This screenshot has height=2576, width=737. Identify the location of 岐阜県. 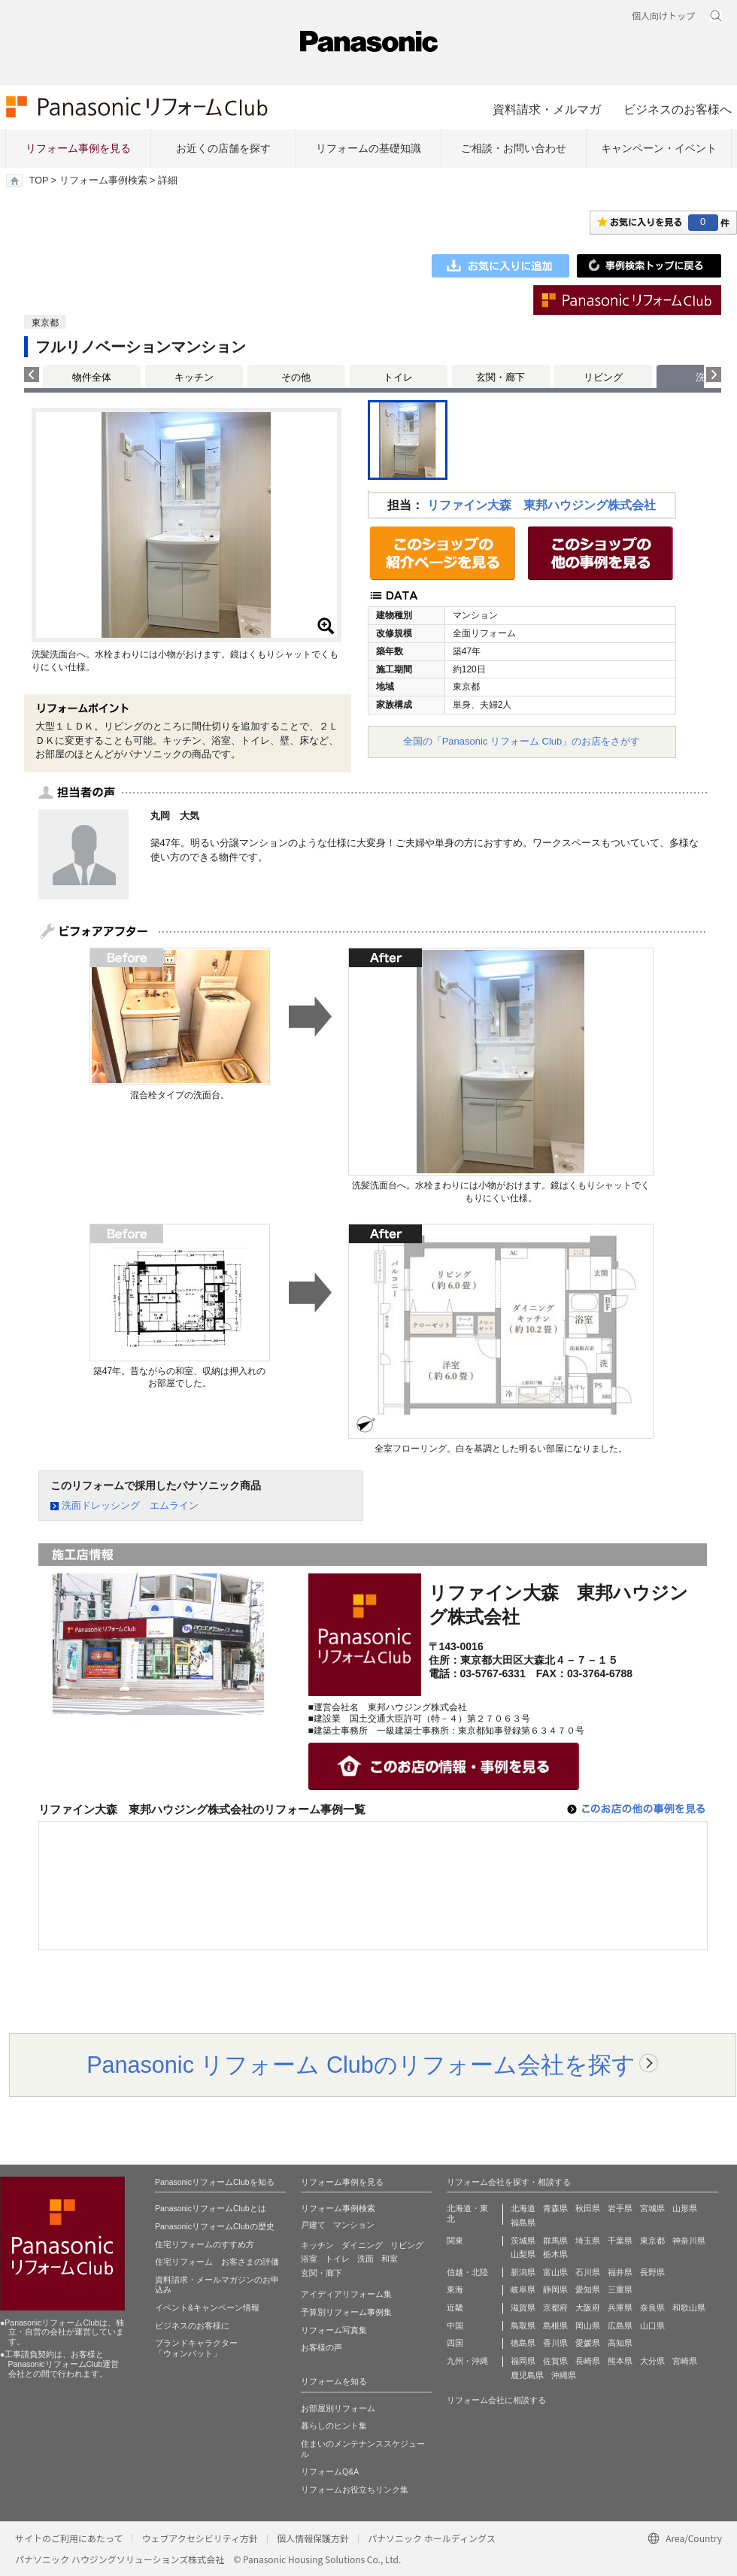
(523, 2289).